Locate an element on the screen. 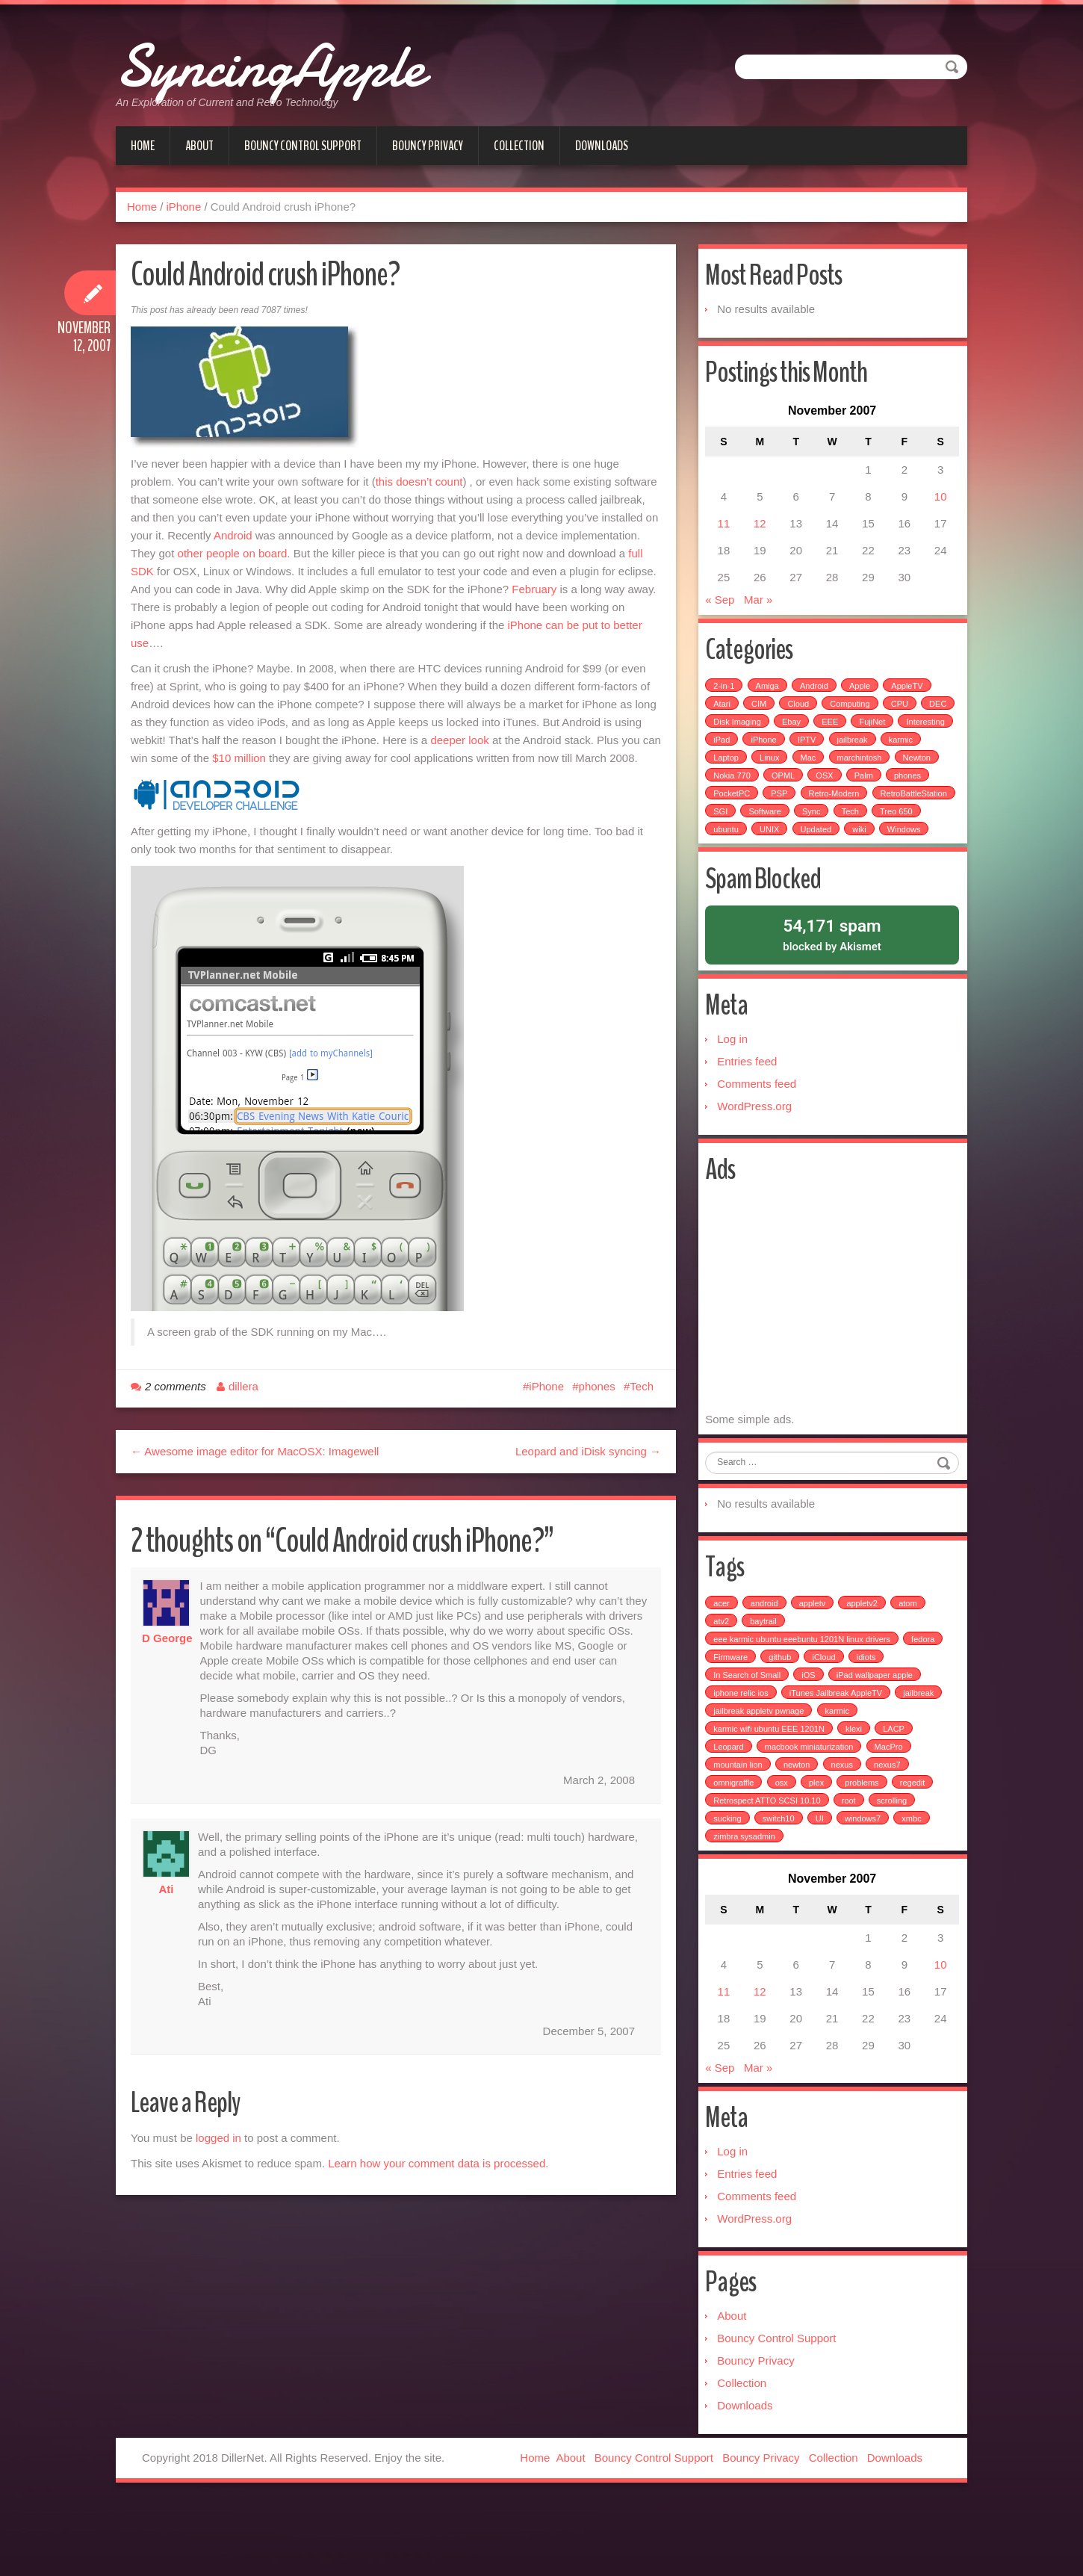 This screenshot has height=2576, width=1083. windows7 [windows7 (1 item)] is located at coordinates (865, 1874).